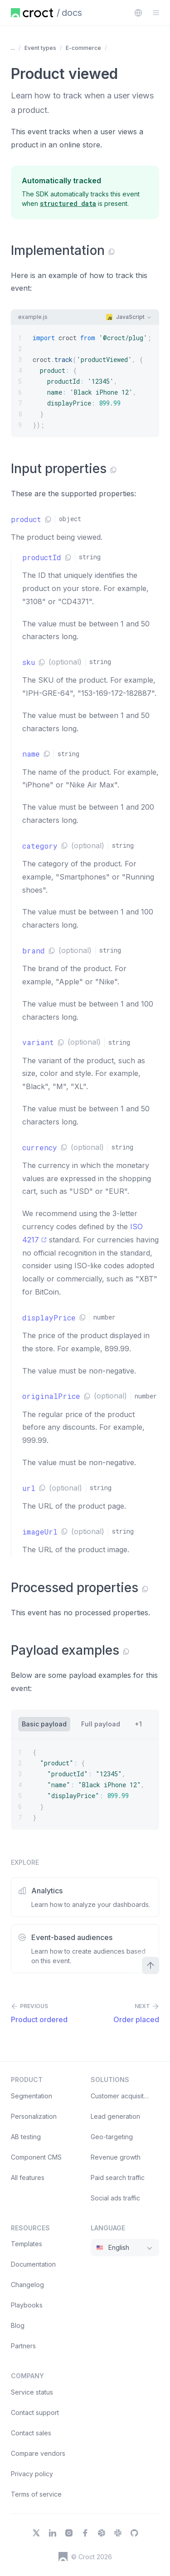 The height and width of the screenshot is (2576, 170). Describe the element at coordinates (27, 2305) in the screenshot. I see `Playbooks` at that location.